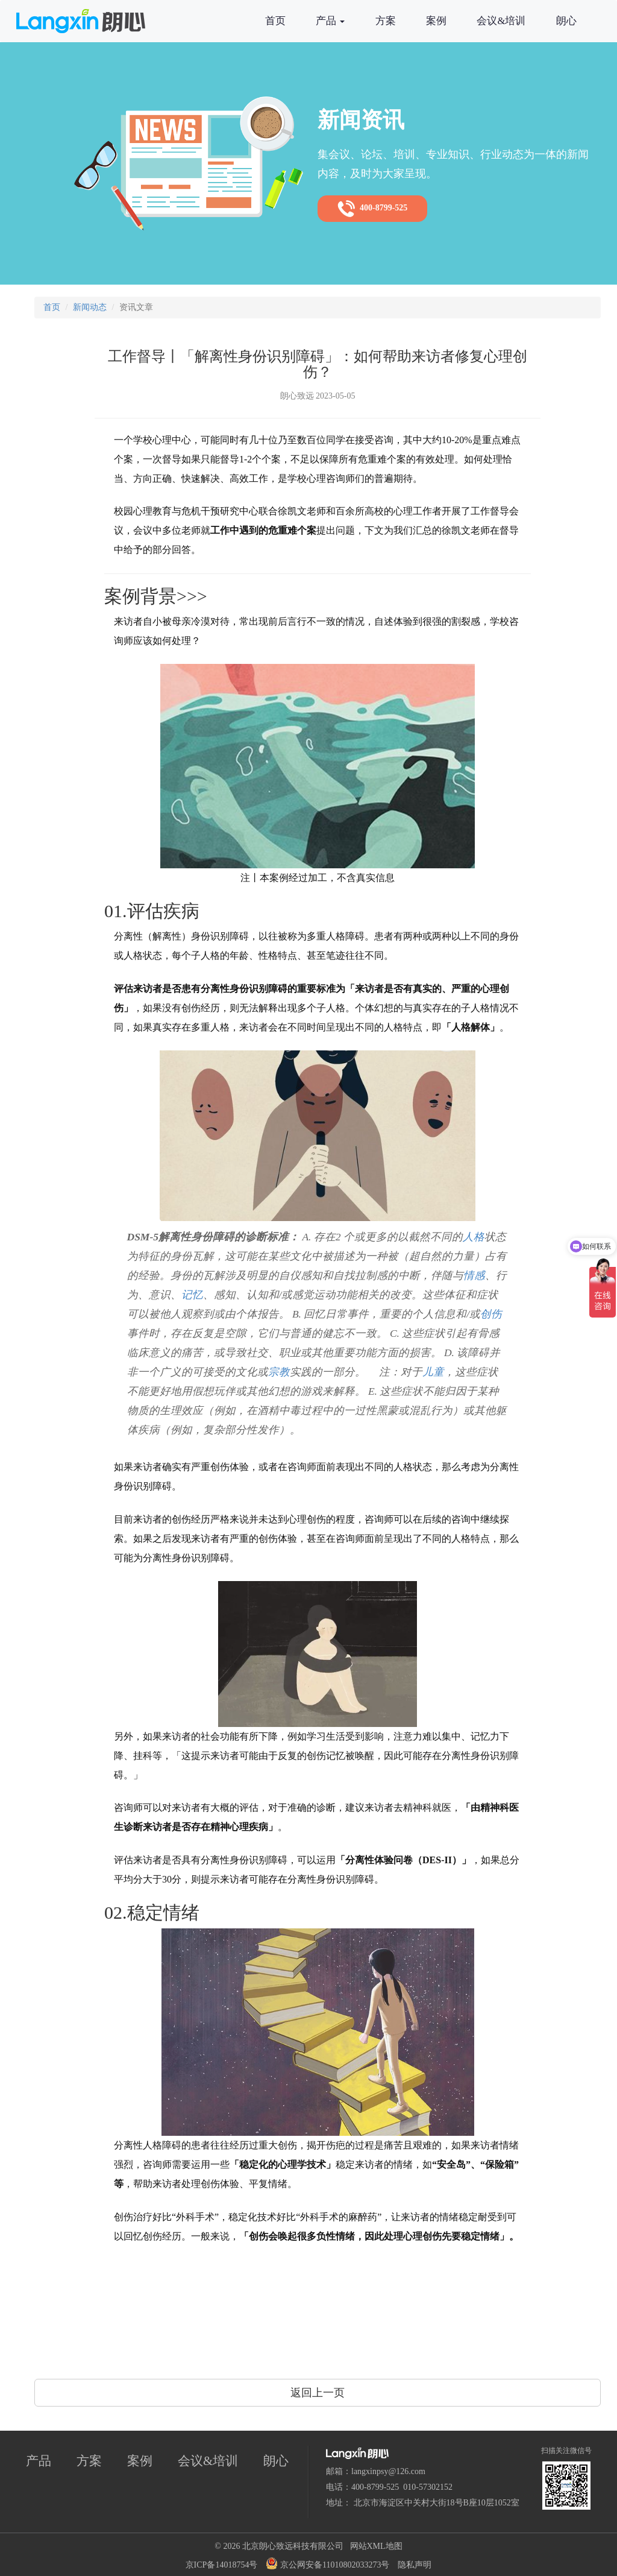 The height and width of the screenshot is (2576, 617). What do you see at coordinates (385, 21) in the screenshot?
I see `方案` at bounding box center [385, 21].